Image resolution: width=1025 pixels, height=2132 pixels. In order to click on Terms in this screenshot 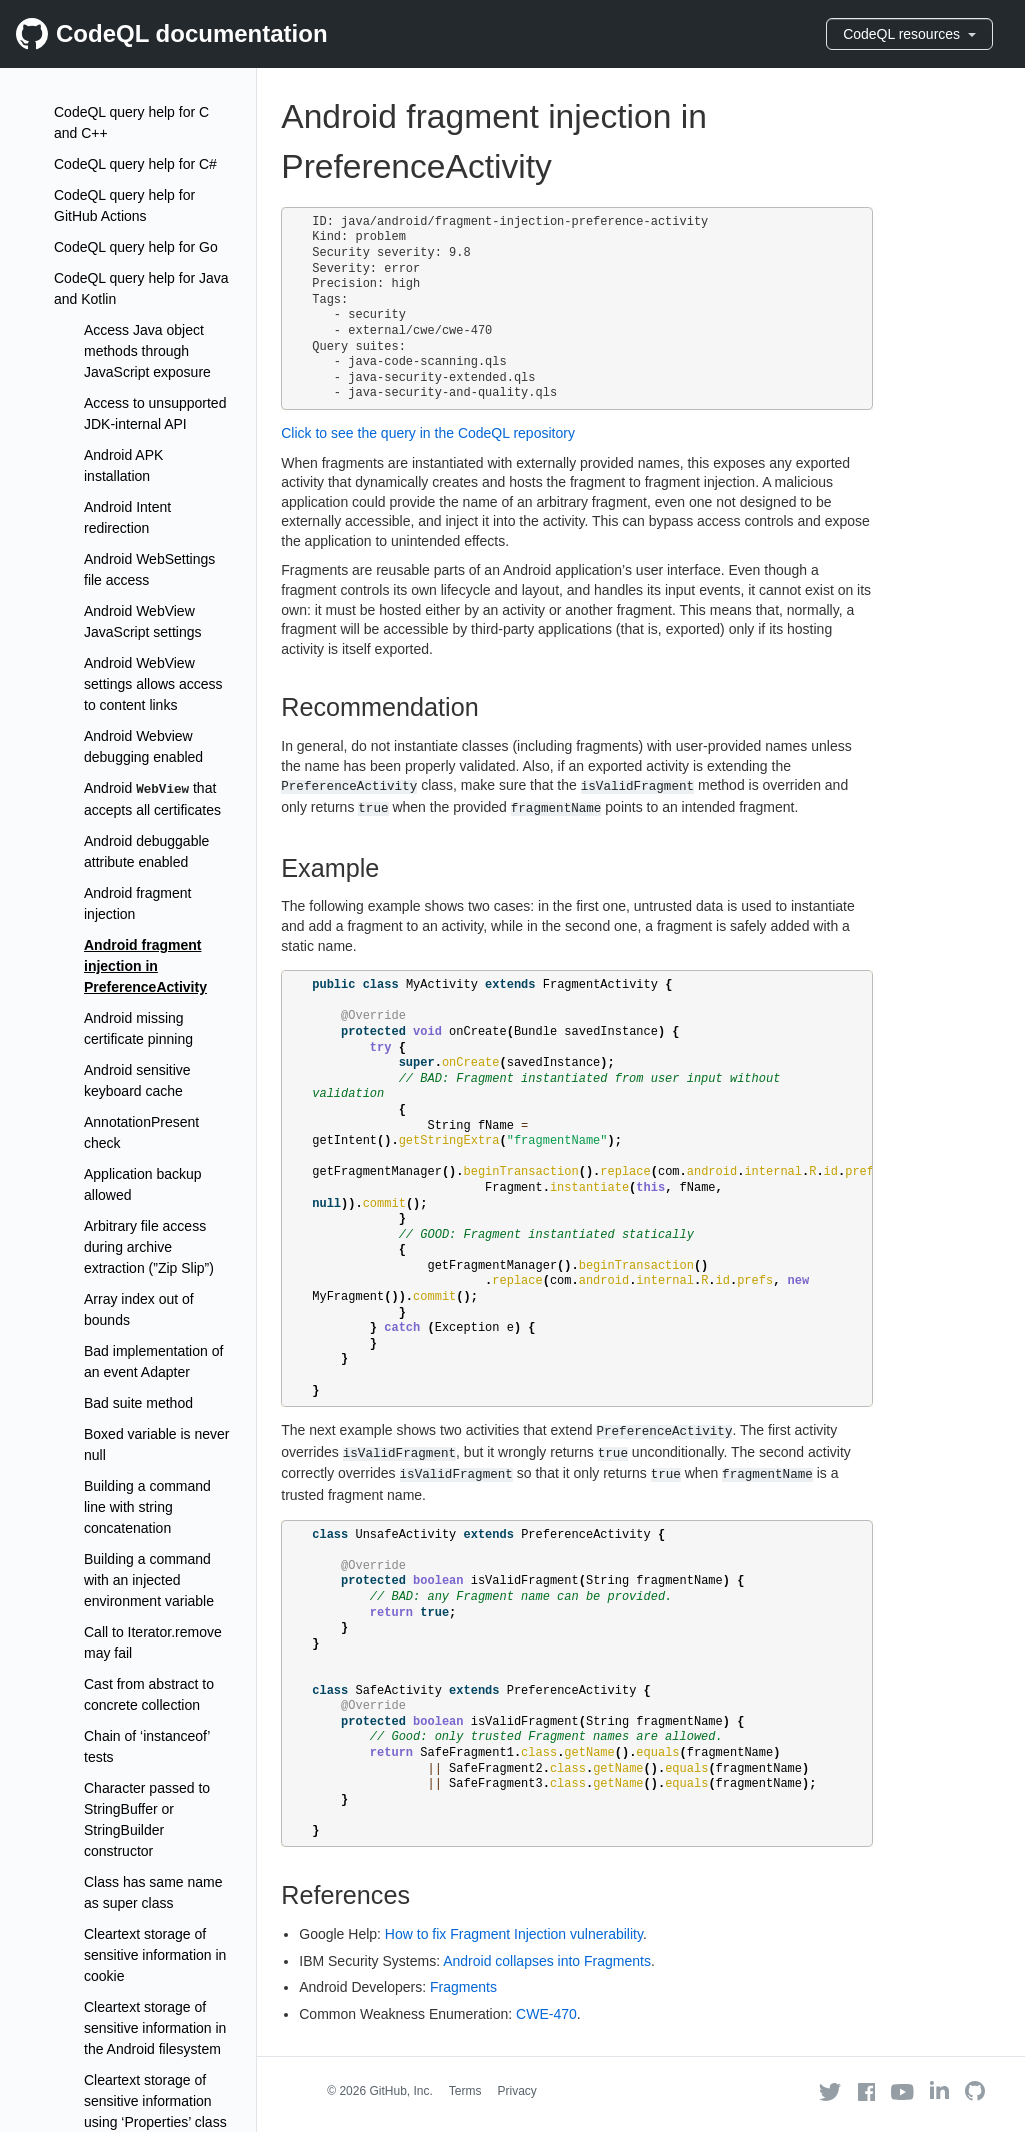, I will do `click(465, 2091)`.